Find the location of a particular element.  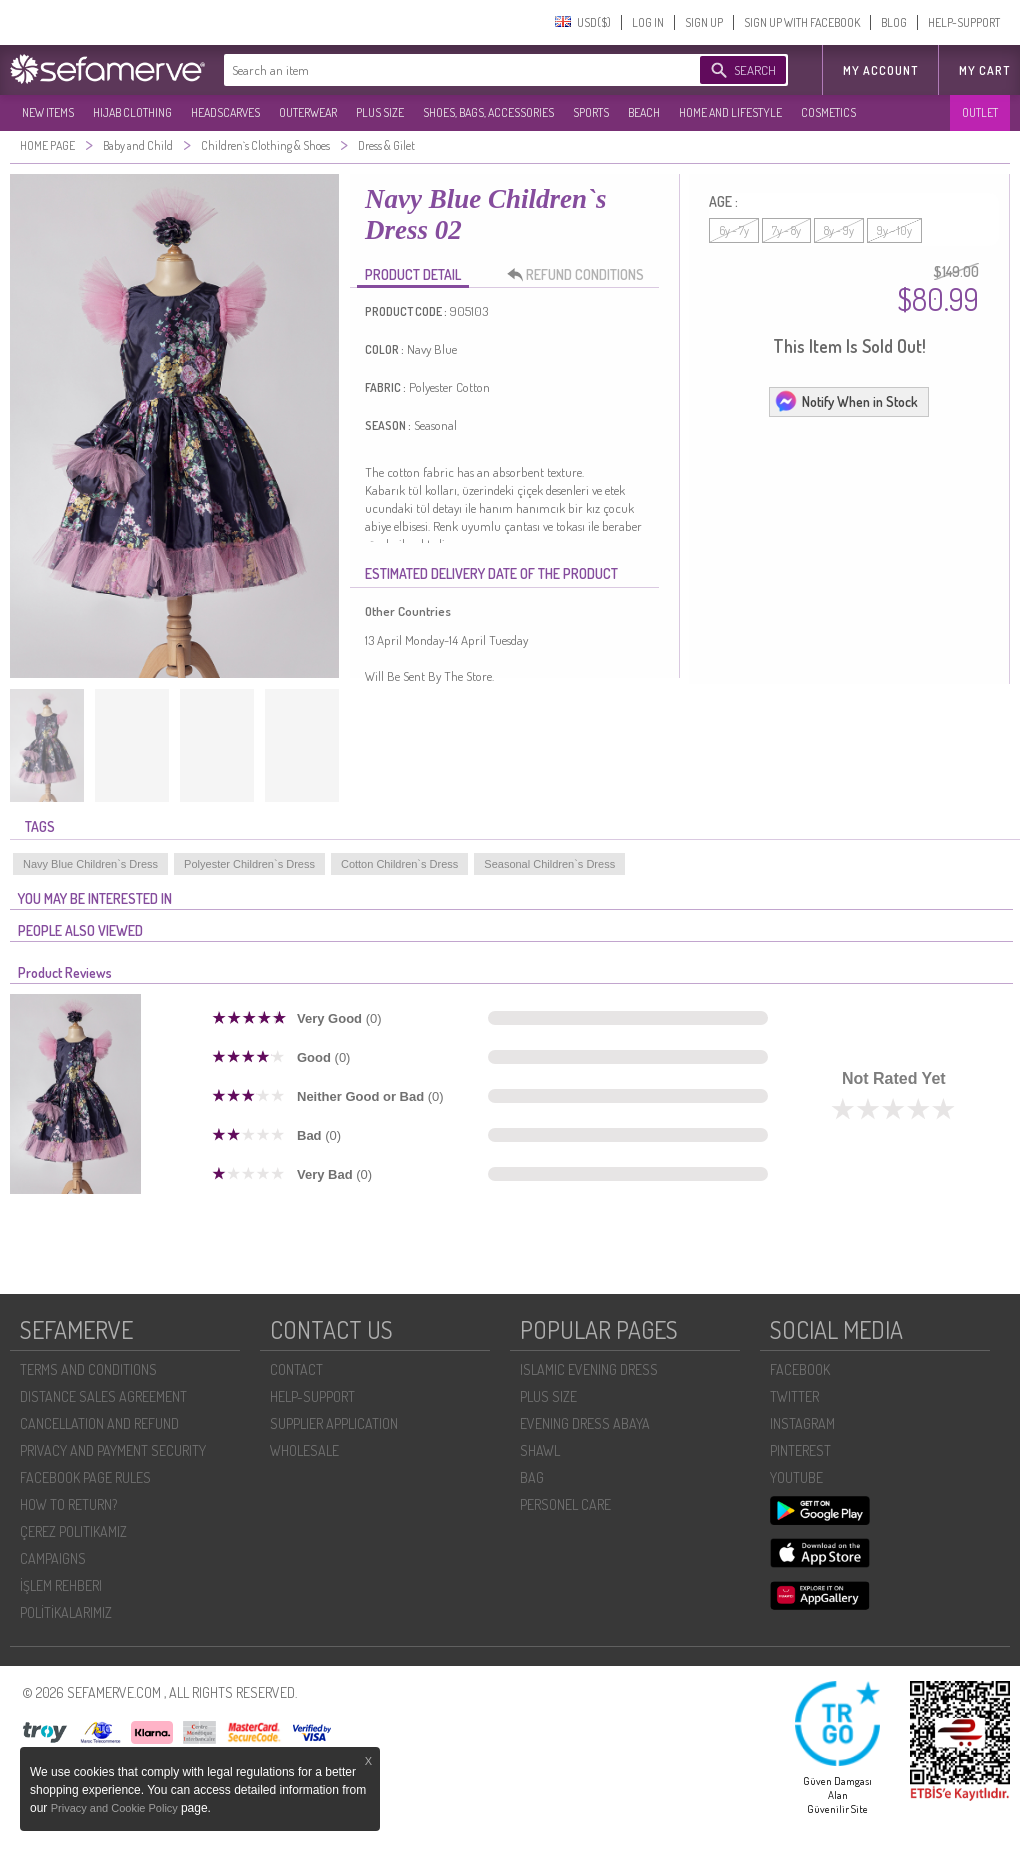

[textbox] is located at coordinates (442, 70).